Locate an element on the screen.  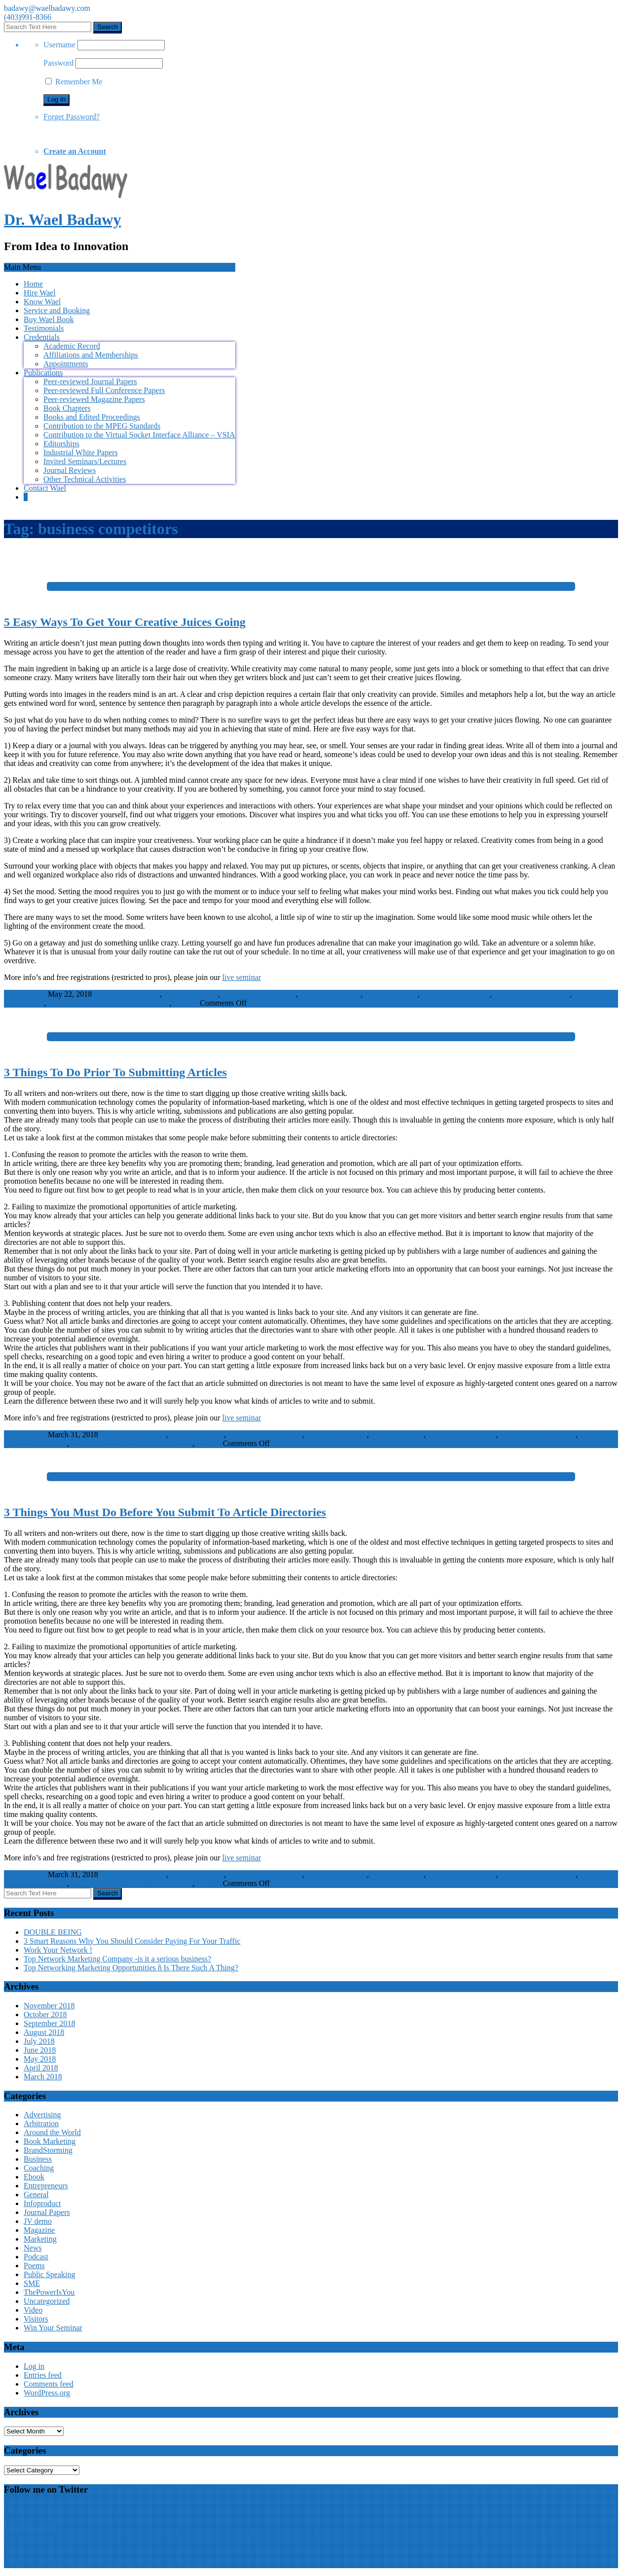
Poems is located at coordinates (34, 2265).